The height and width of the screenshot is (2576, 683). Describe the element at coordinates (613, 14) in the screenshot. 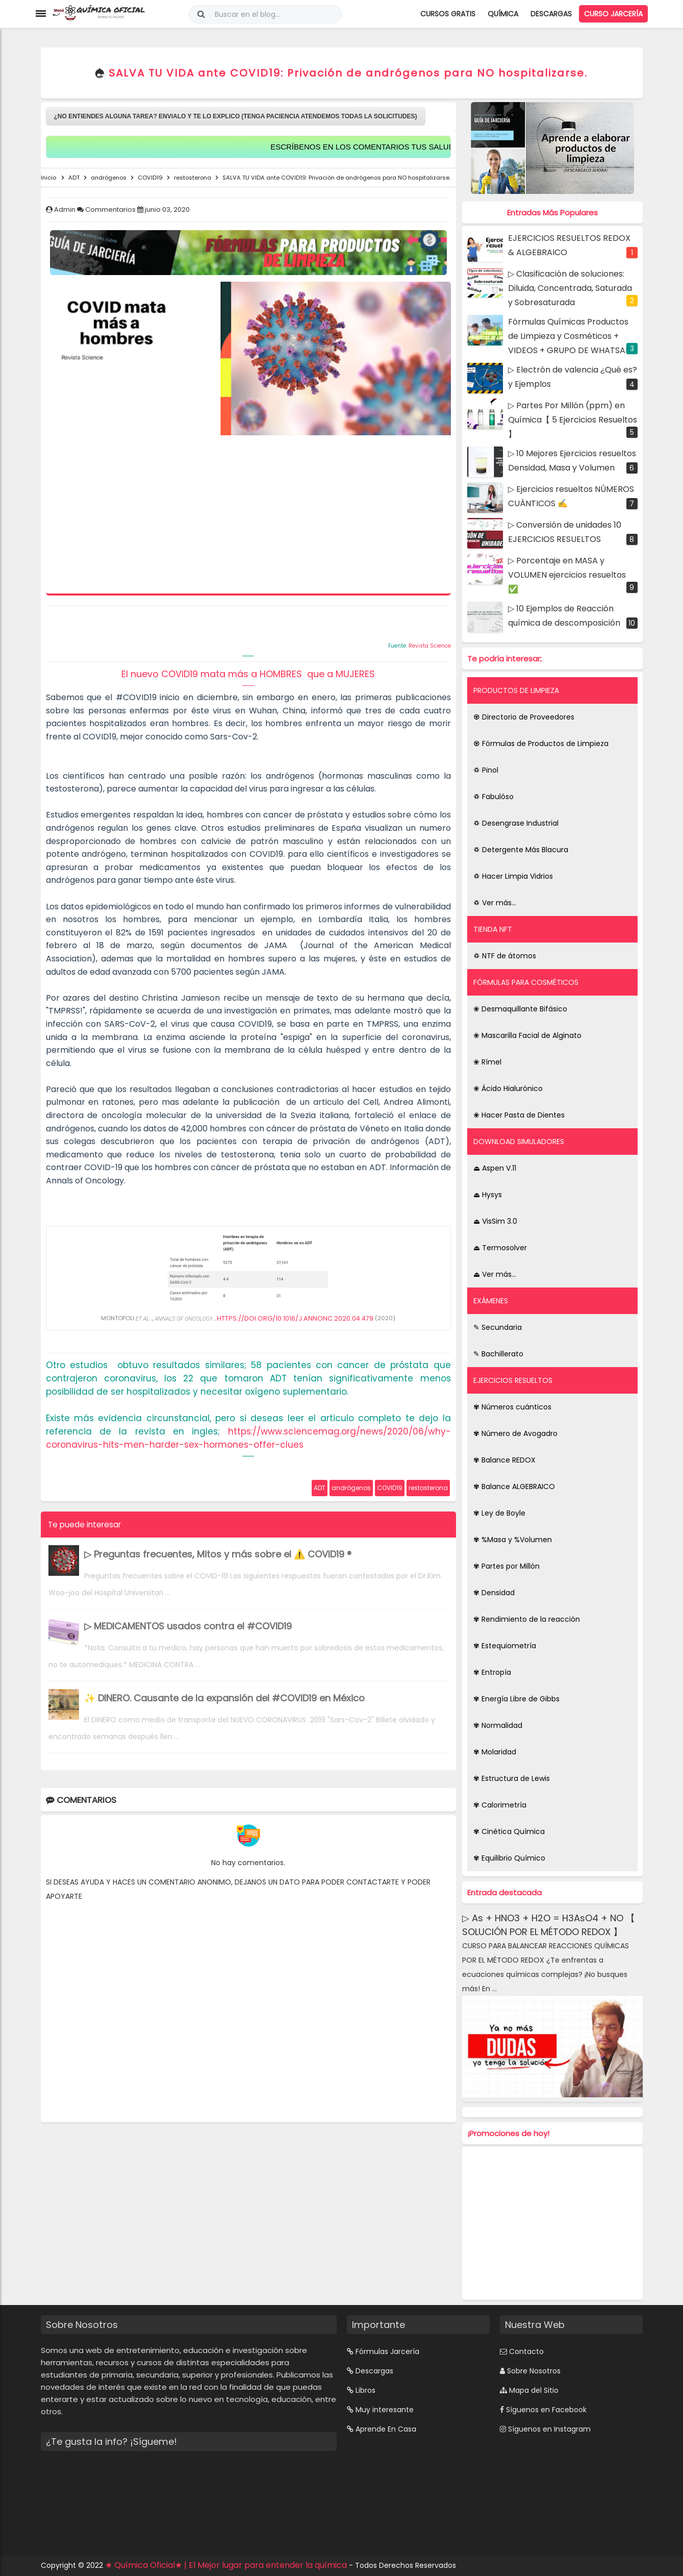

I see `Curso Jarcería` at that location.